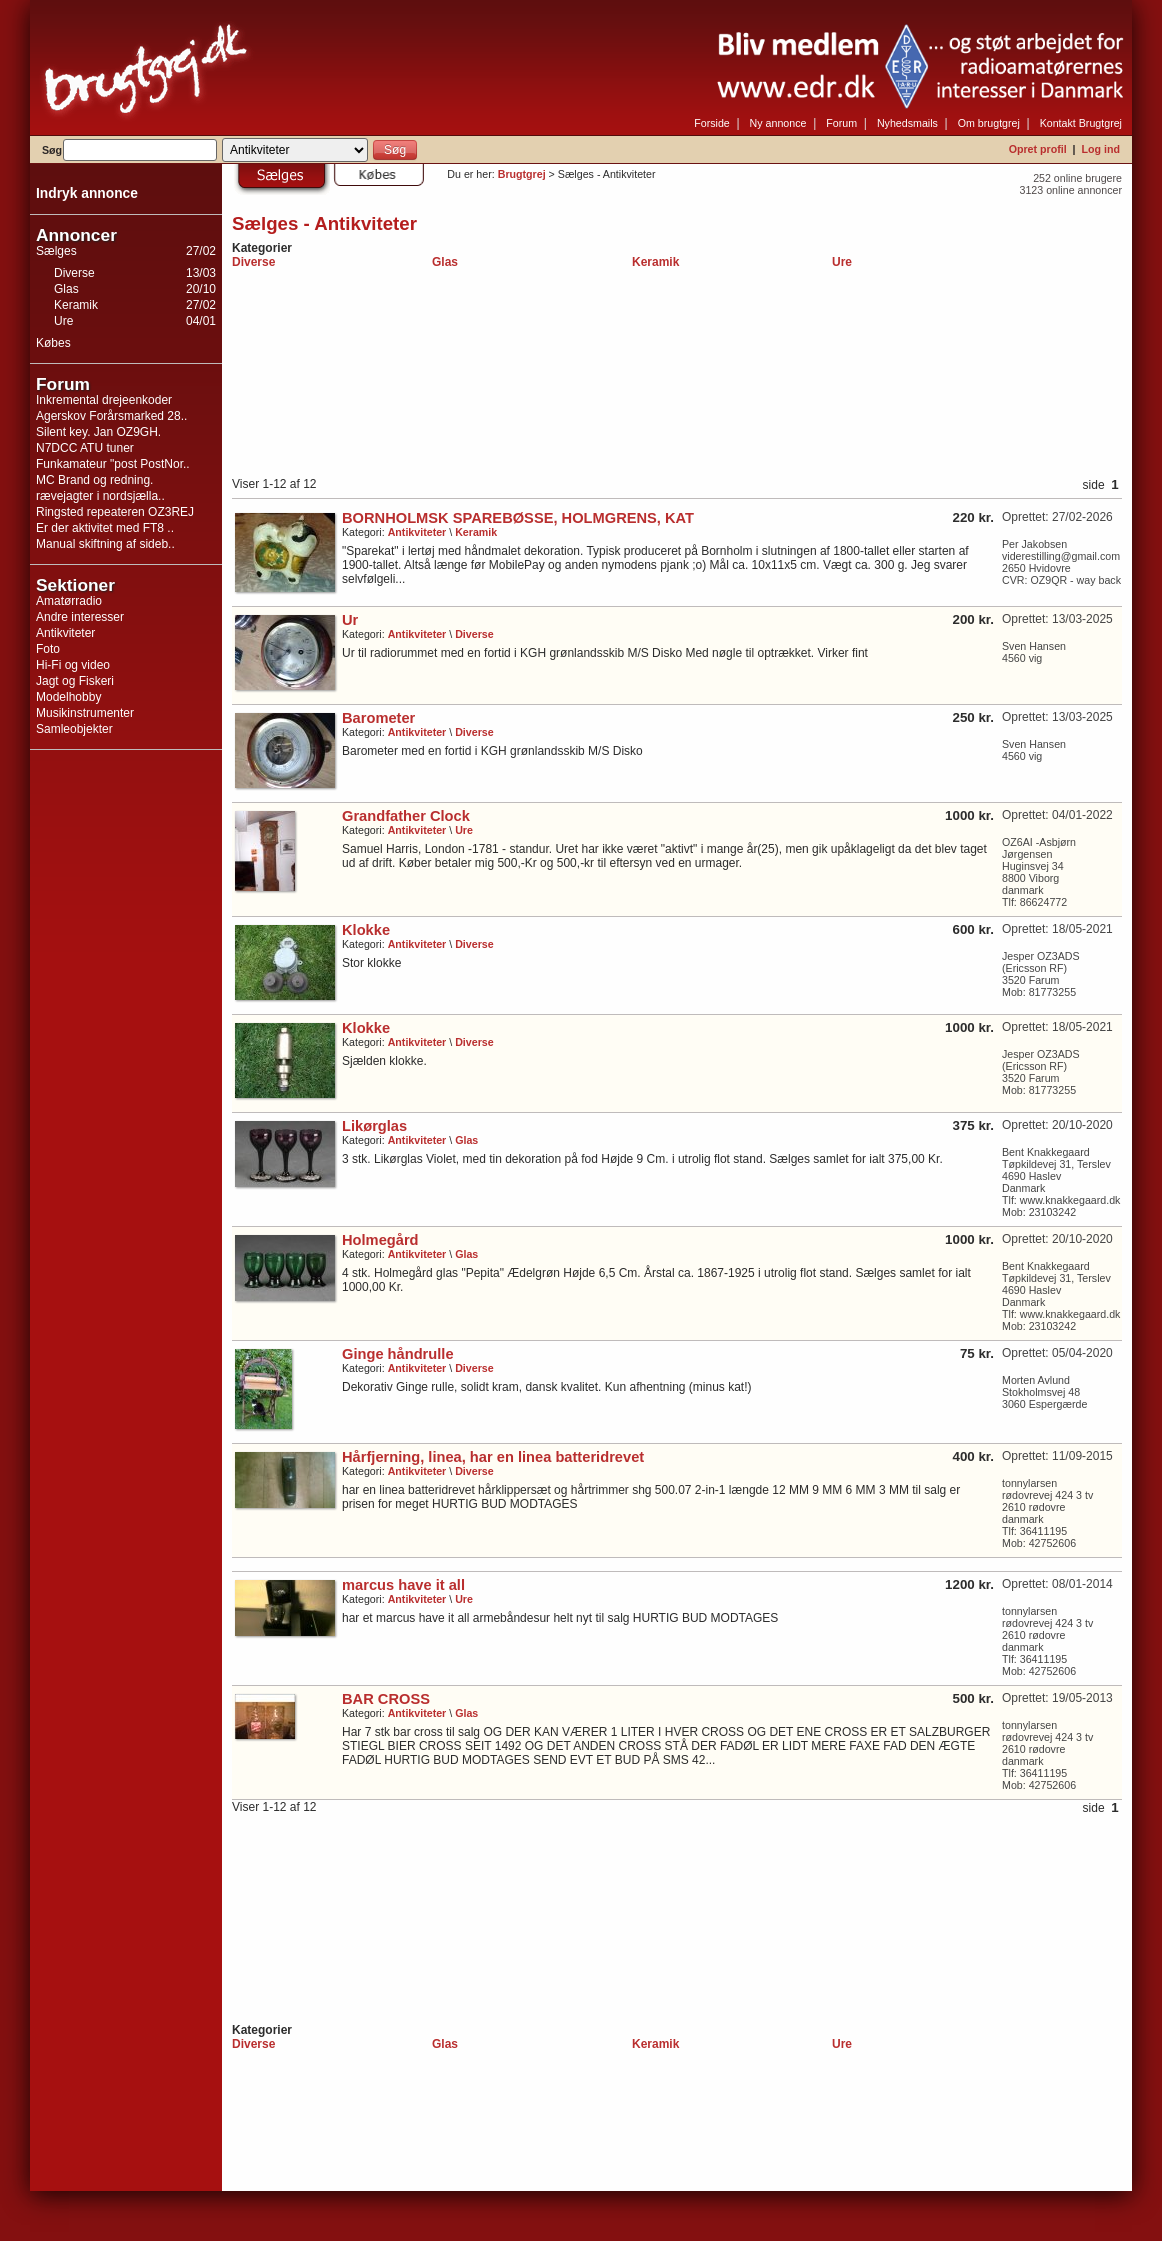  What do you see at coordinates (493, 1457) in the screenshot?
I see `Hårfjerning, linea, har en linea batteridrevet` at bounding box center [493, 1457].